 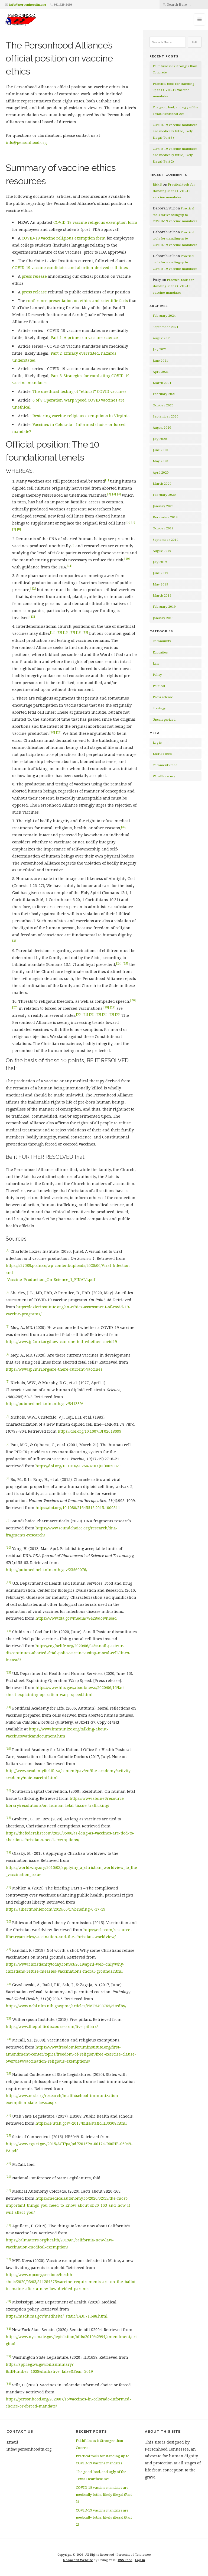 What do you see at coordinates (160, 360) in the screenshot?
I see `June 2021` at bounding box center [160, 360].